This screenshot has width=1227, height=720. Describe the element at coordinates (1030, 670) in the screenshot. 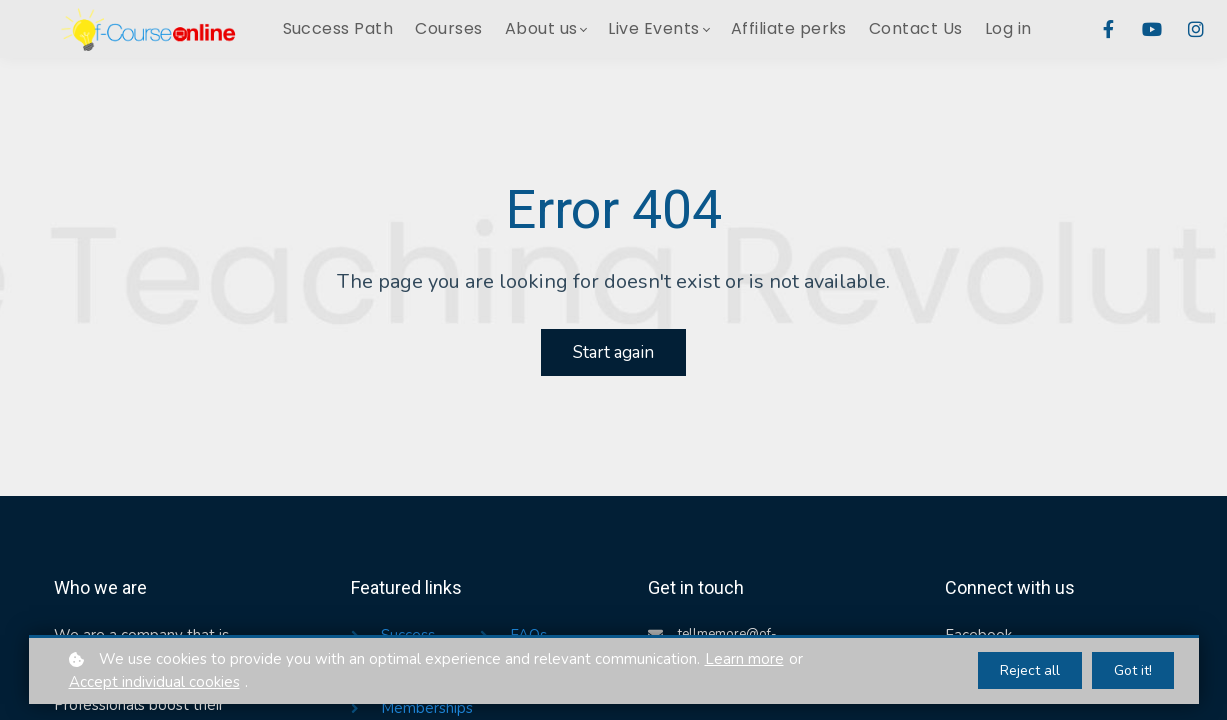

I see `Reject all` at that location.